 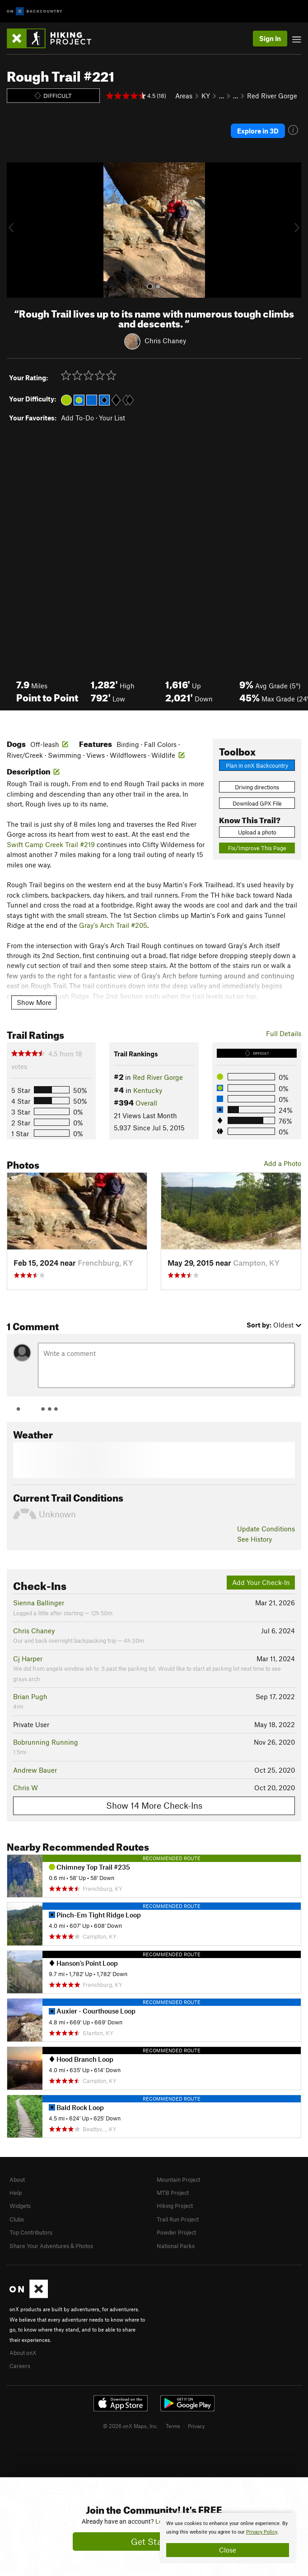 I want to click on Bobrunning Running, so click(x=45, y=1742).